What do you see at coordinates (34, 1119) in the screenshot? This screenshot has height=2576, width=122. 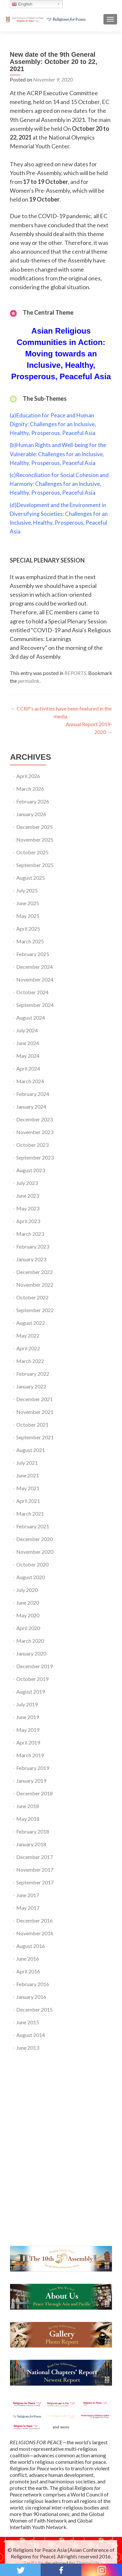 I see `December 2023` at bounding box center [34, 1119].